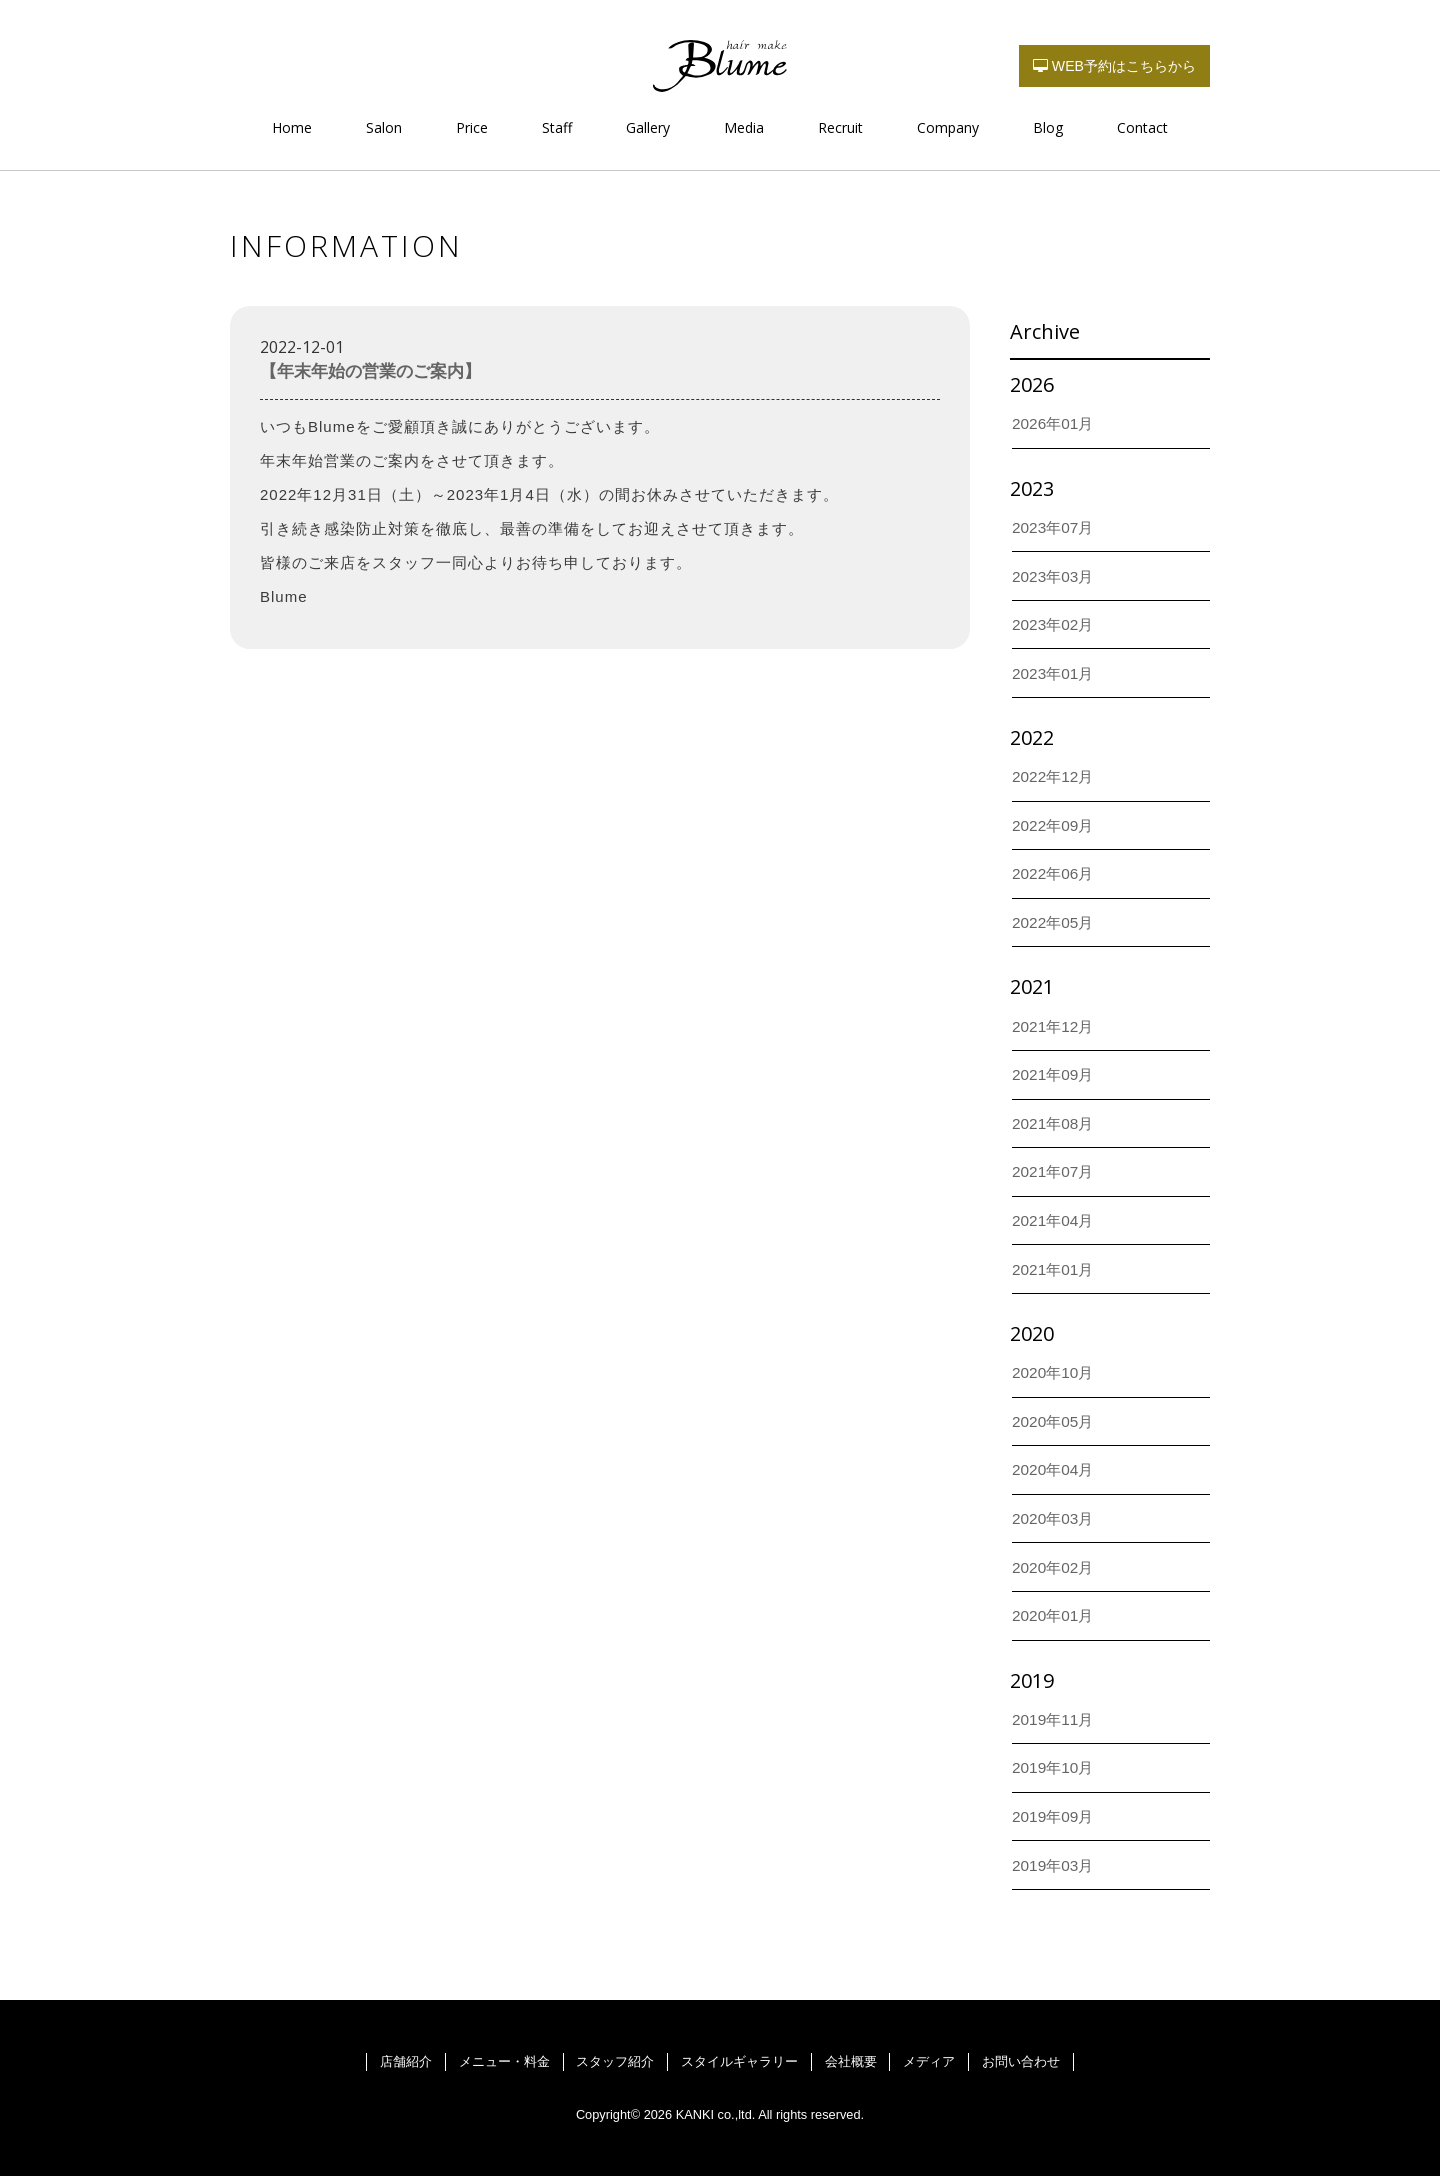 This screenshot has width=1440, height=2176. What do you see at coordinates (1052, 1269) in the screenshot?
I see `2021年01月` at bounding box center [1052, 1269].